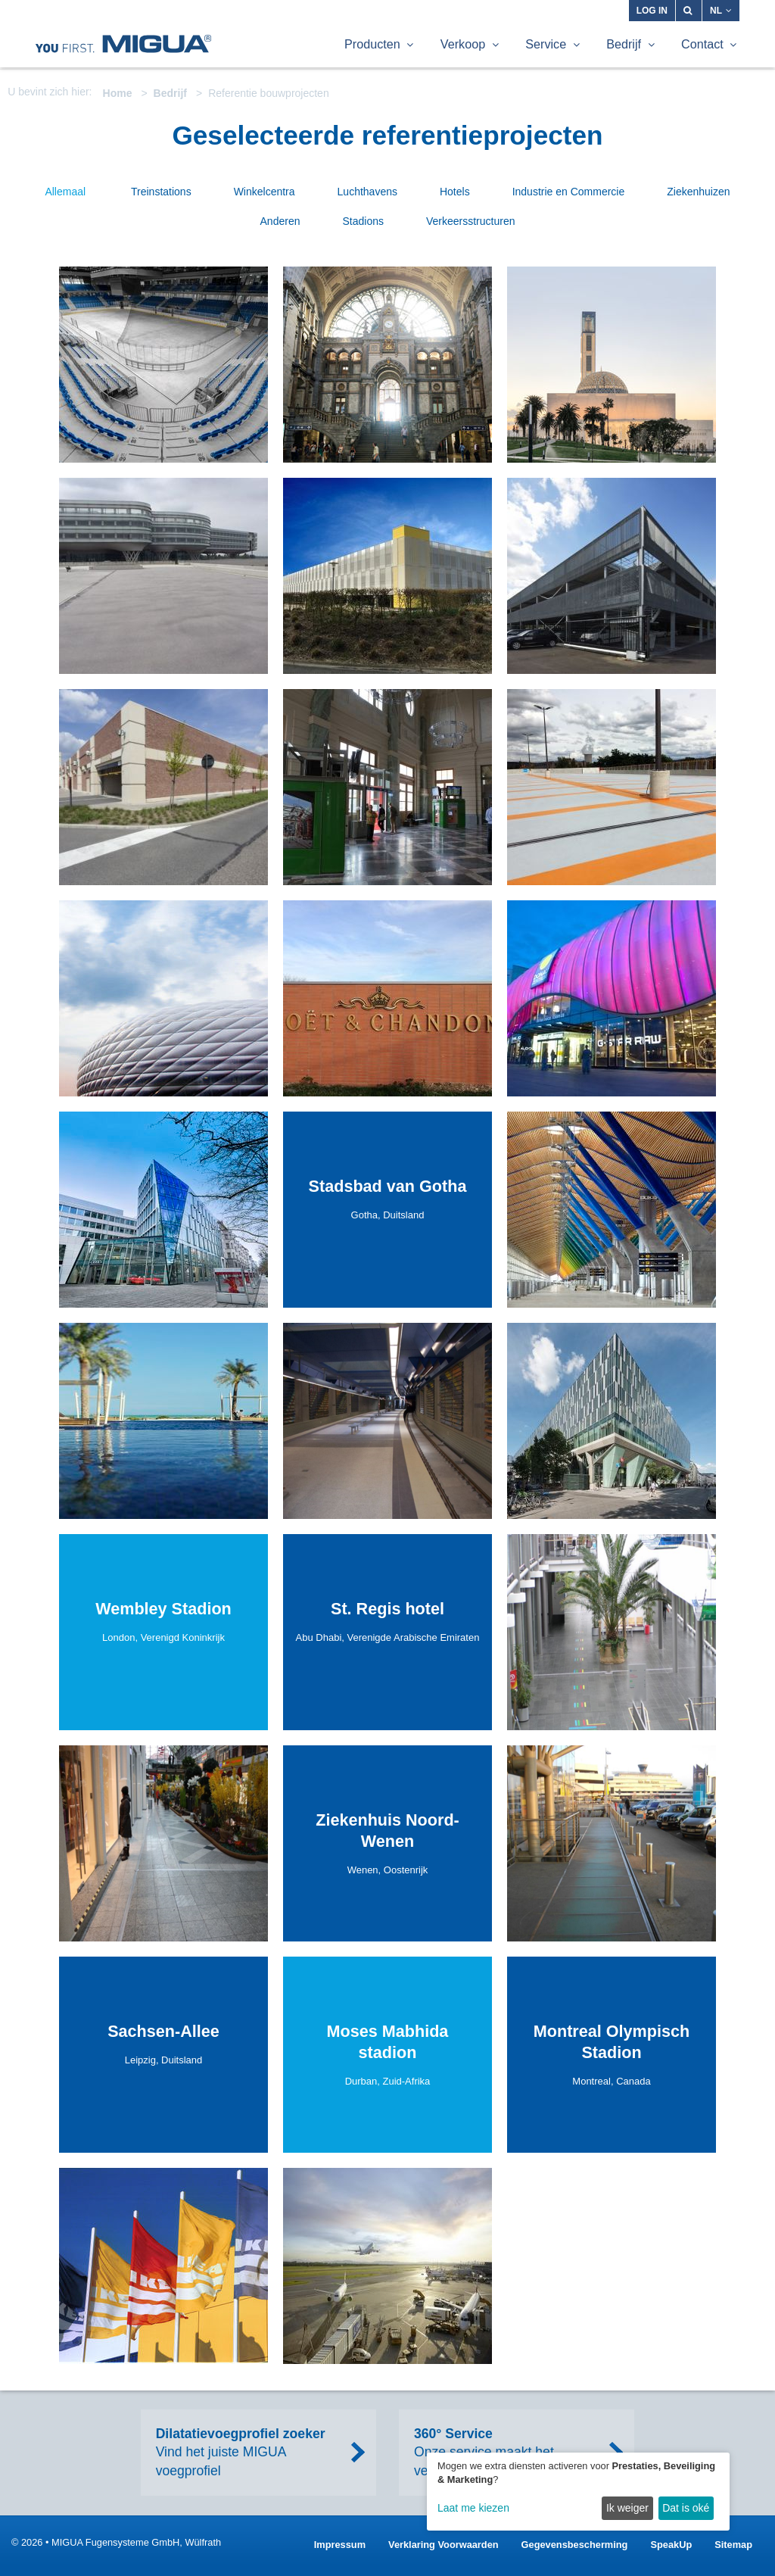  I want to click on Sitemap, so click(733, 2544).